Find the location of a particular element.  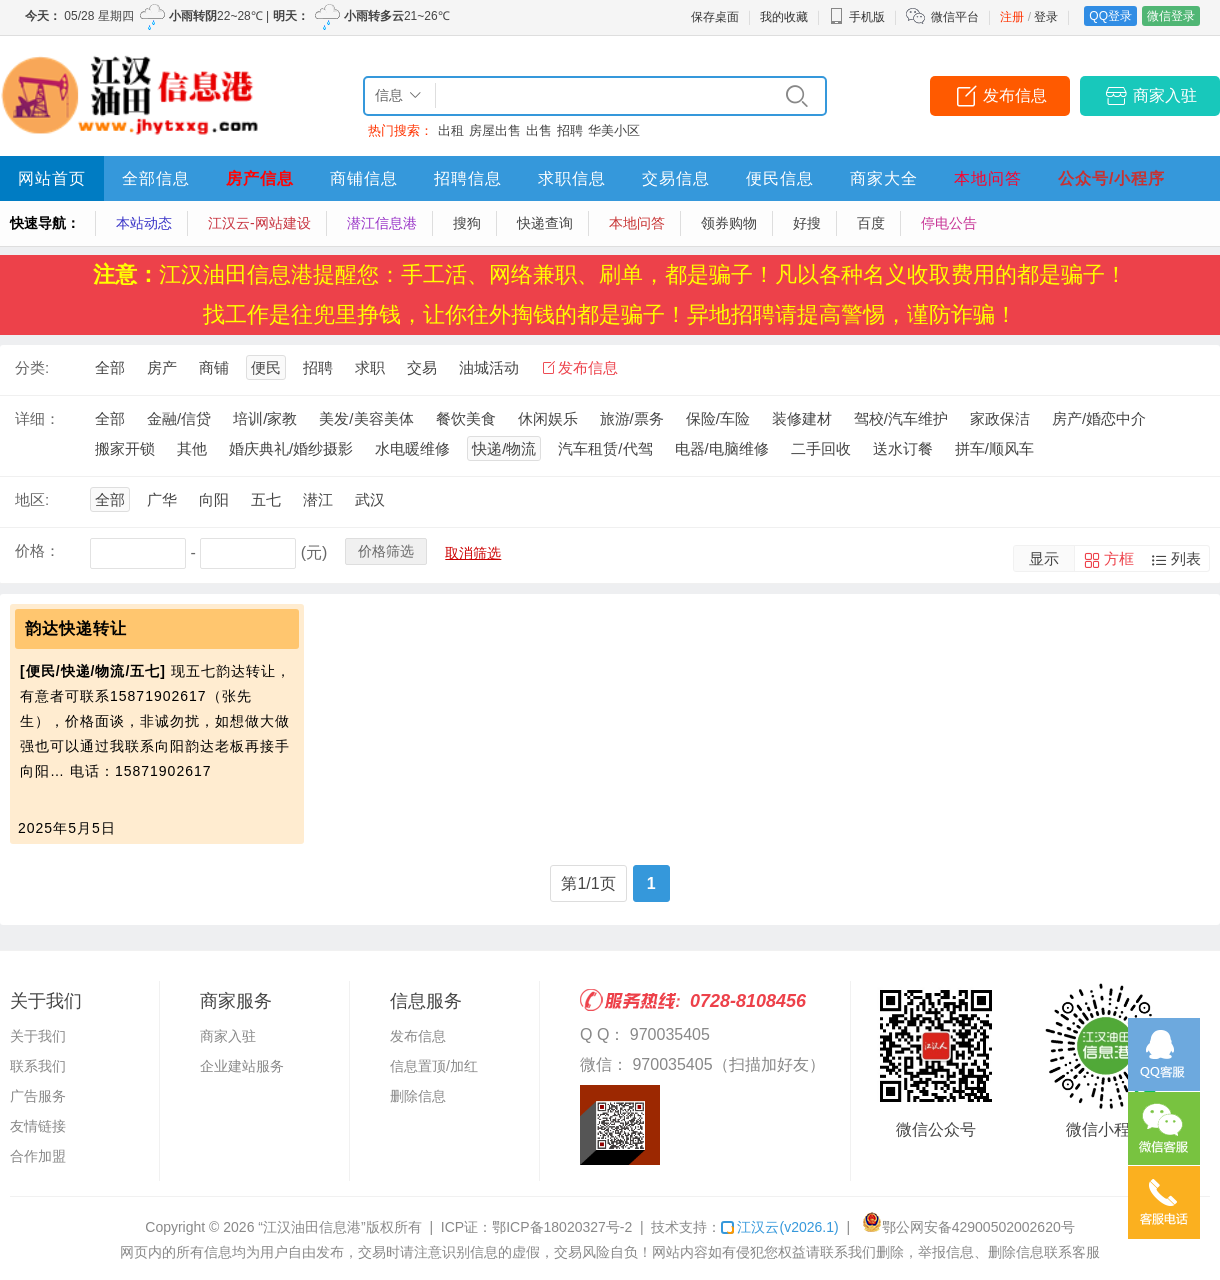

公众号/小程序 is located at coordinates (1111, 178).